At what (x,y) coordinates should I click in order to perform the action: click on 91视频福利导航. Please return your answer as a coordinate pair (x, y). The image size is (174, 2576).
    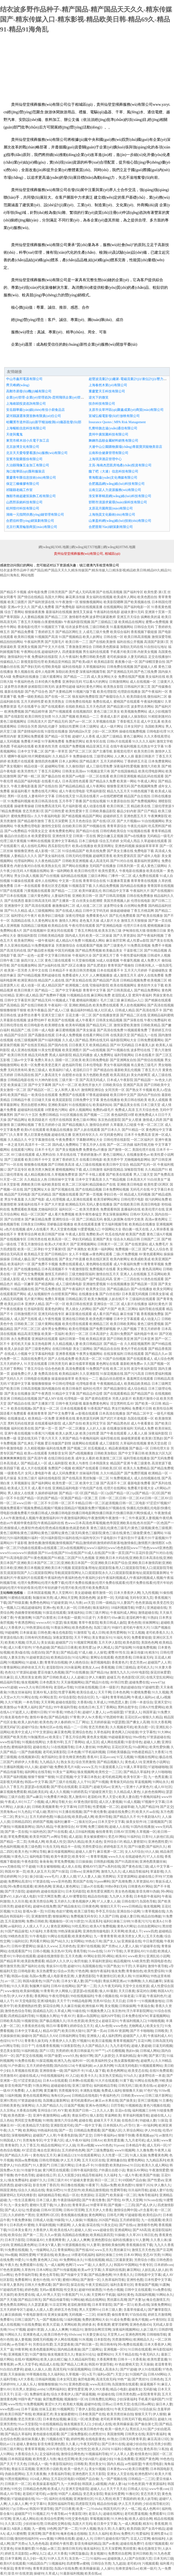
    Looking at the image, I should click on (97, 2454).